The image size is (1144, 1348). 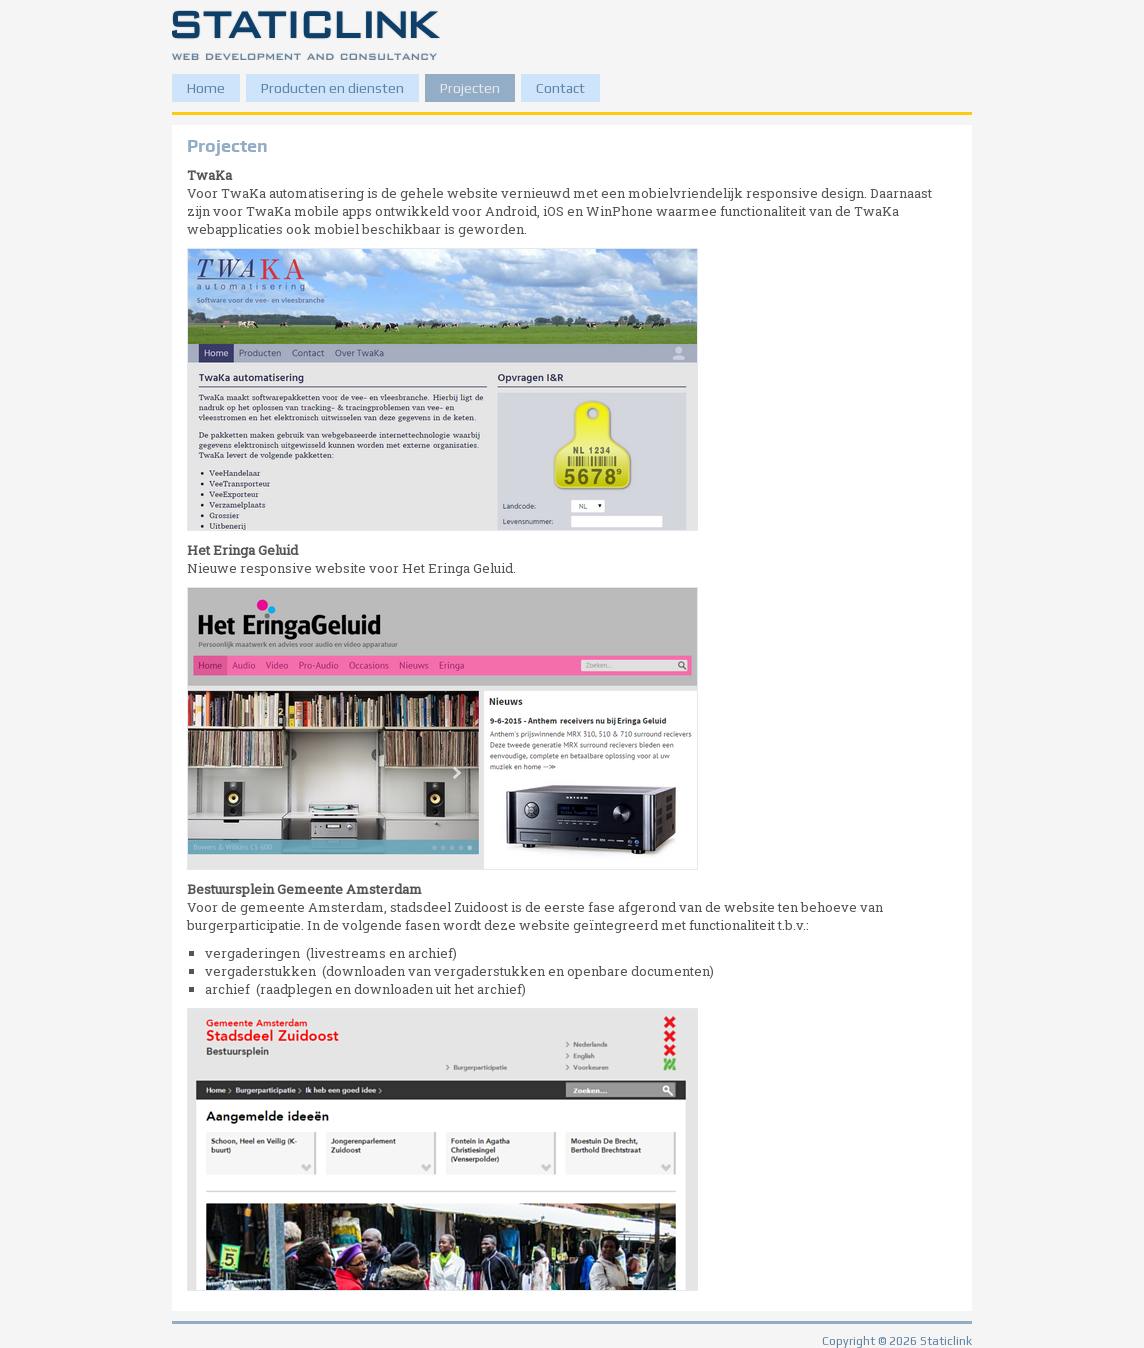 What do you see at coordinates (332, 88) in the screenshot?
I see `Producten en diensten` at bounding box center [332, 88].